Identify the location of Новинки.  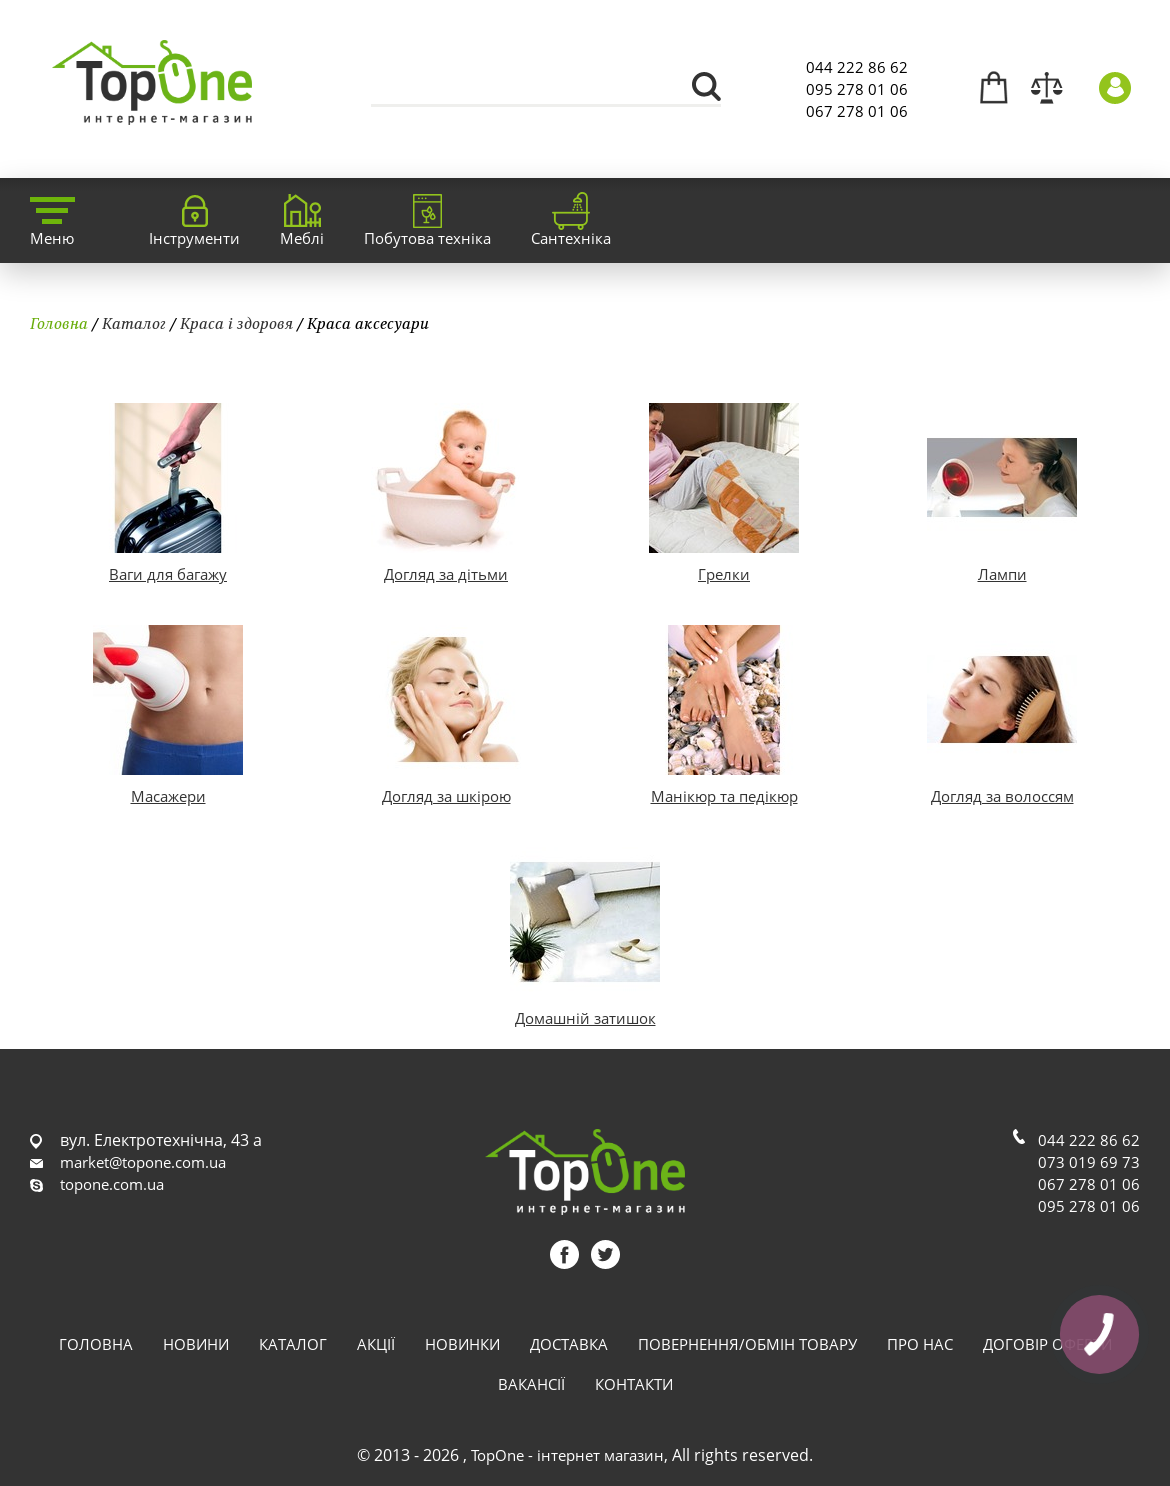
(462, 1344).